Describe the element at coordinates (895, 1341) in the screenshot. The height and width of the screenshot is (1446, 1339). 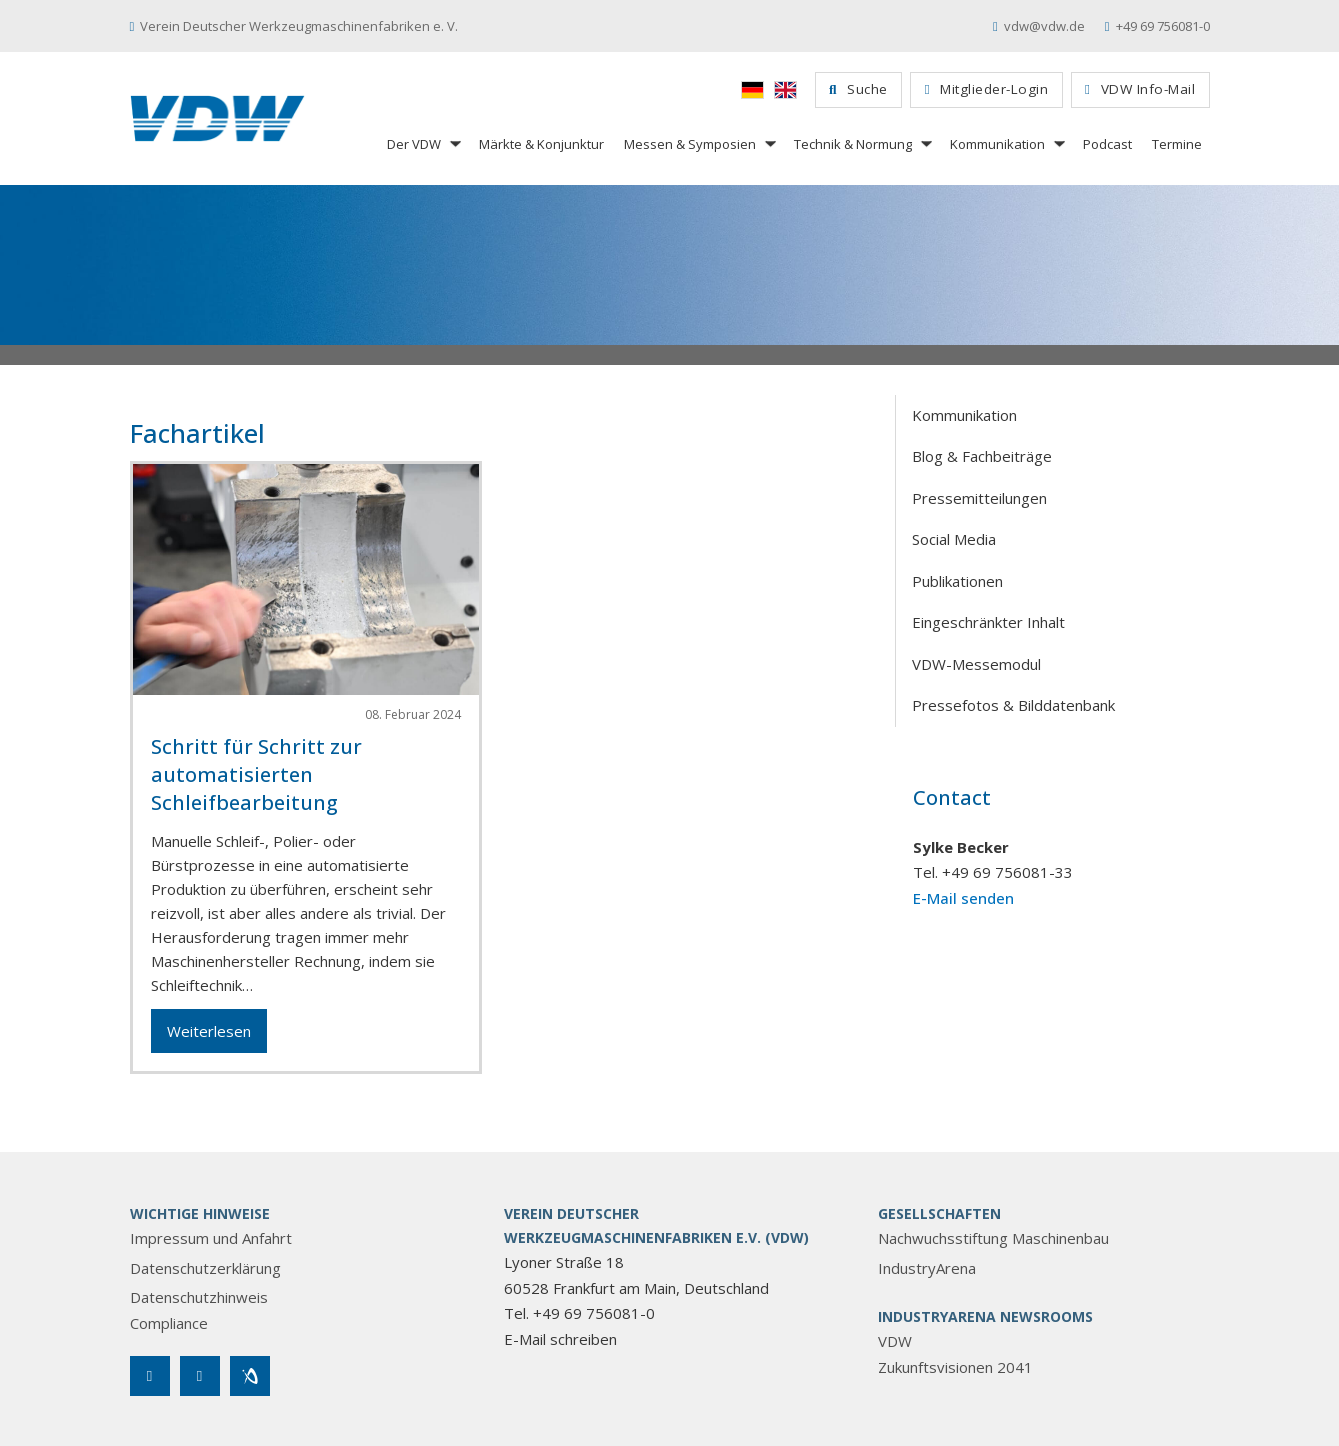
I see `VDW` at that location.